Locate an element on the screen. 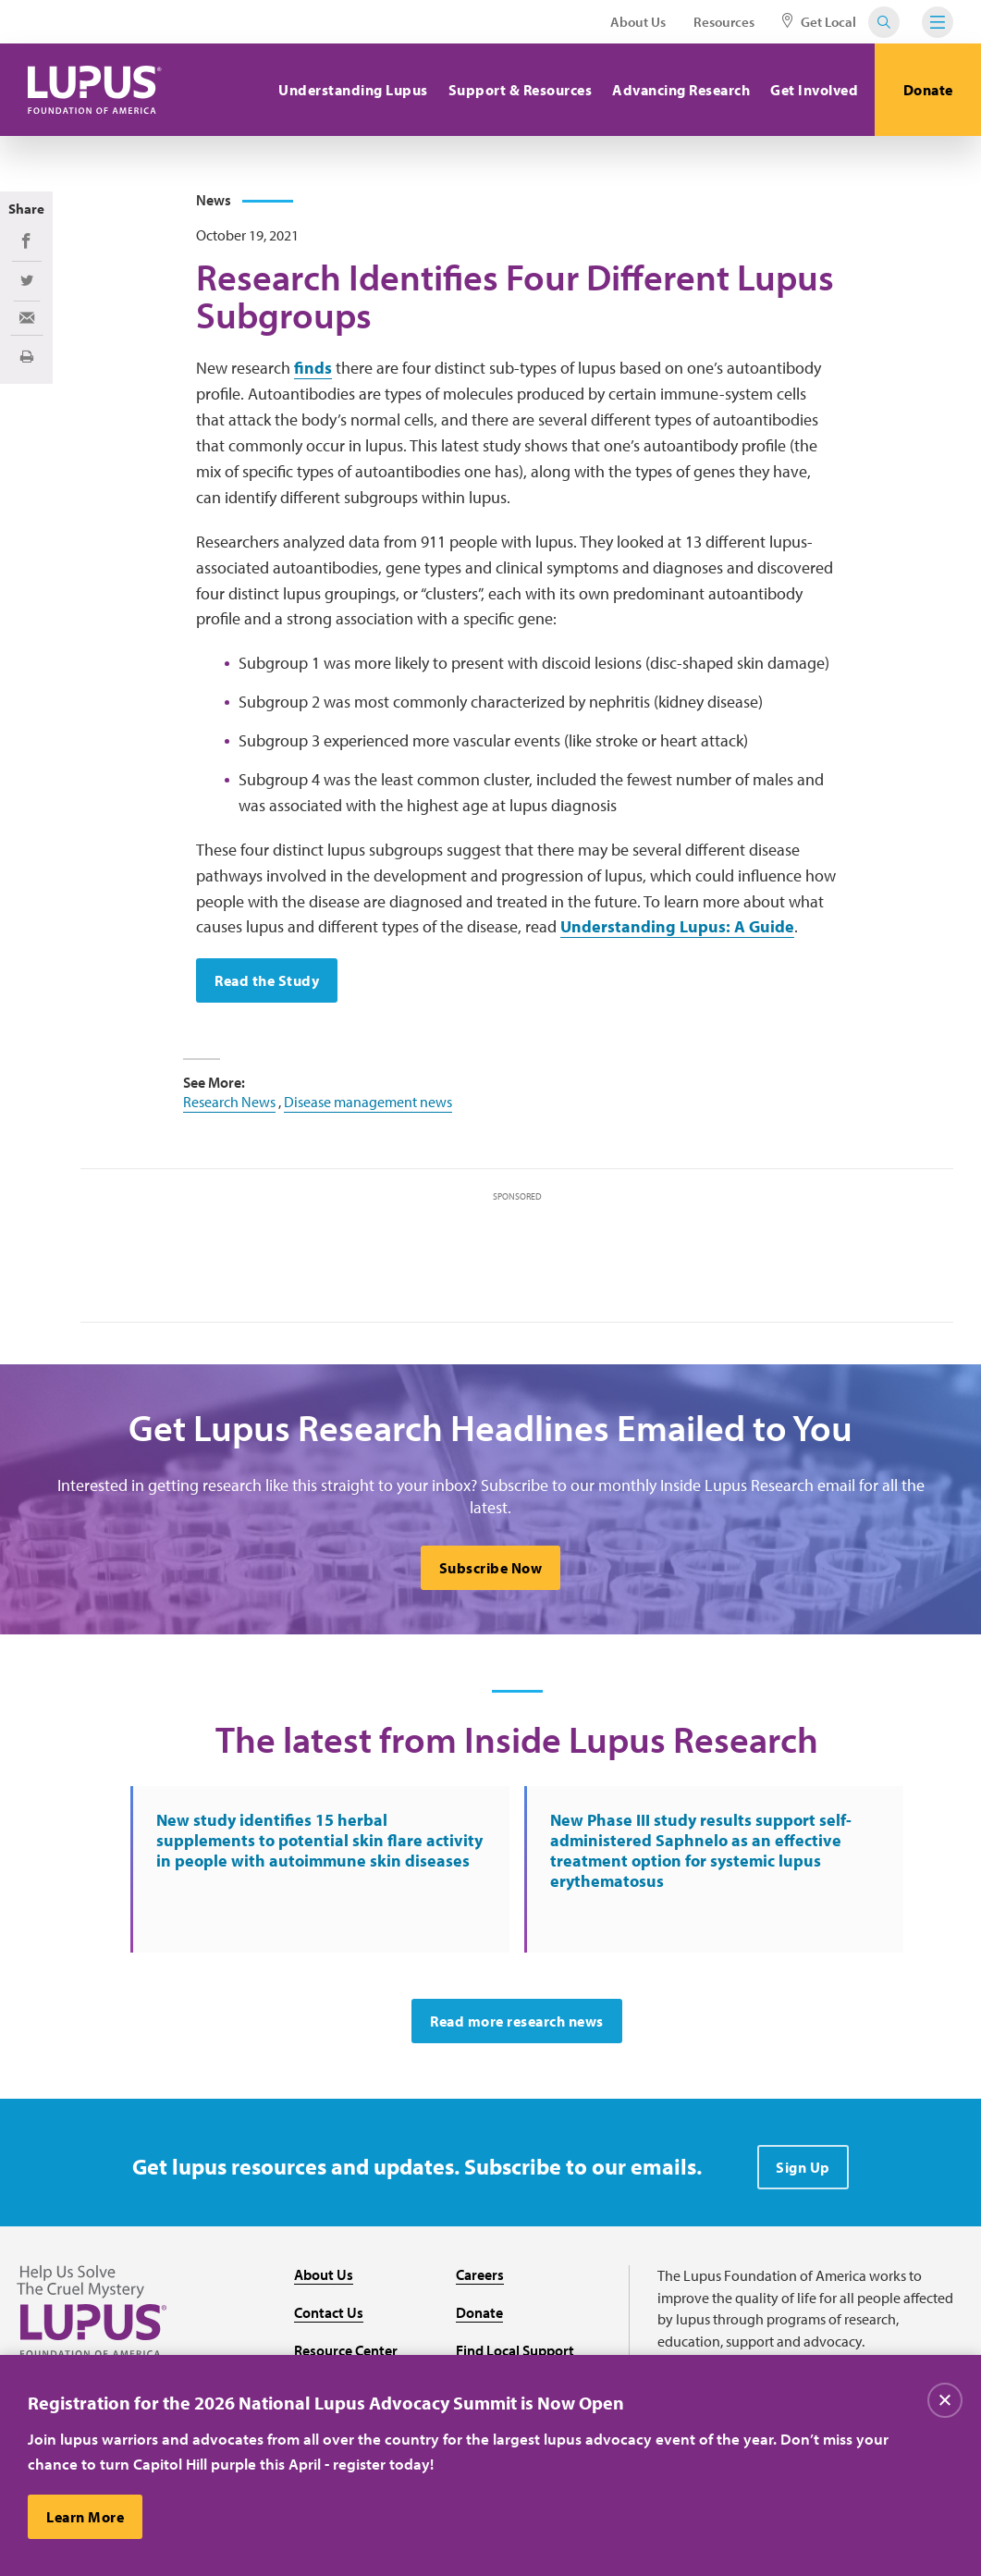 The width and height of the screenshot is (981, 2576). Find Local Support is located at coordinates (515, 2350).